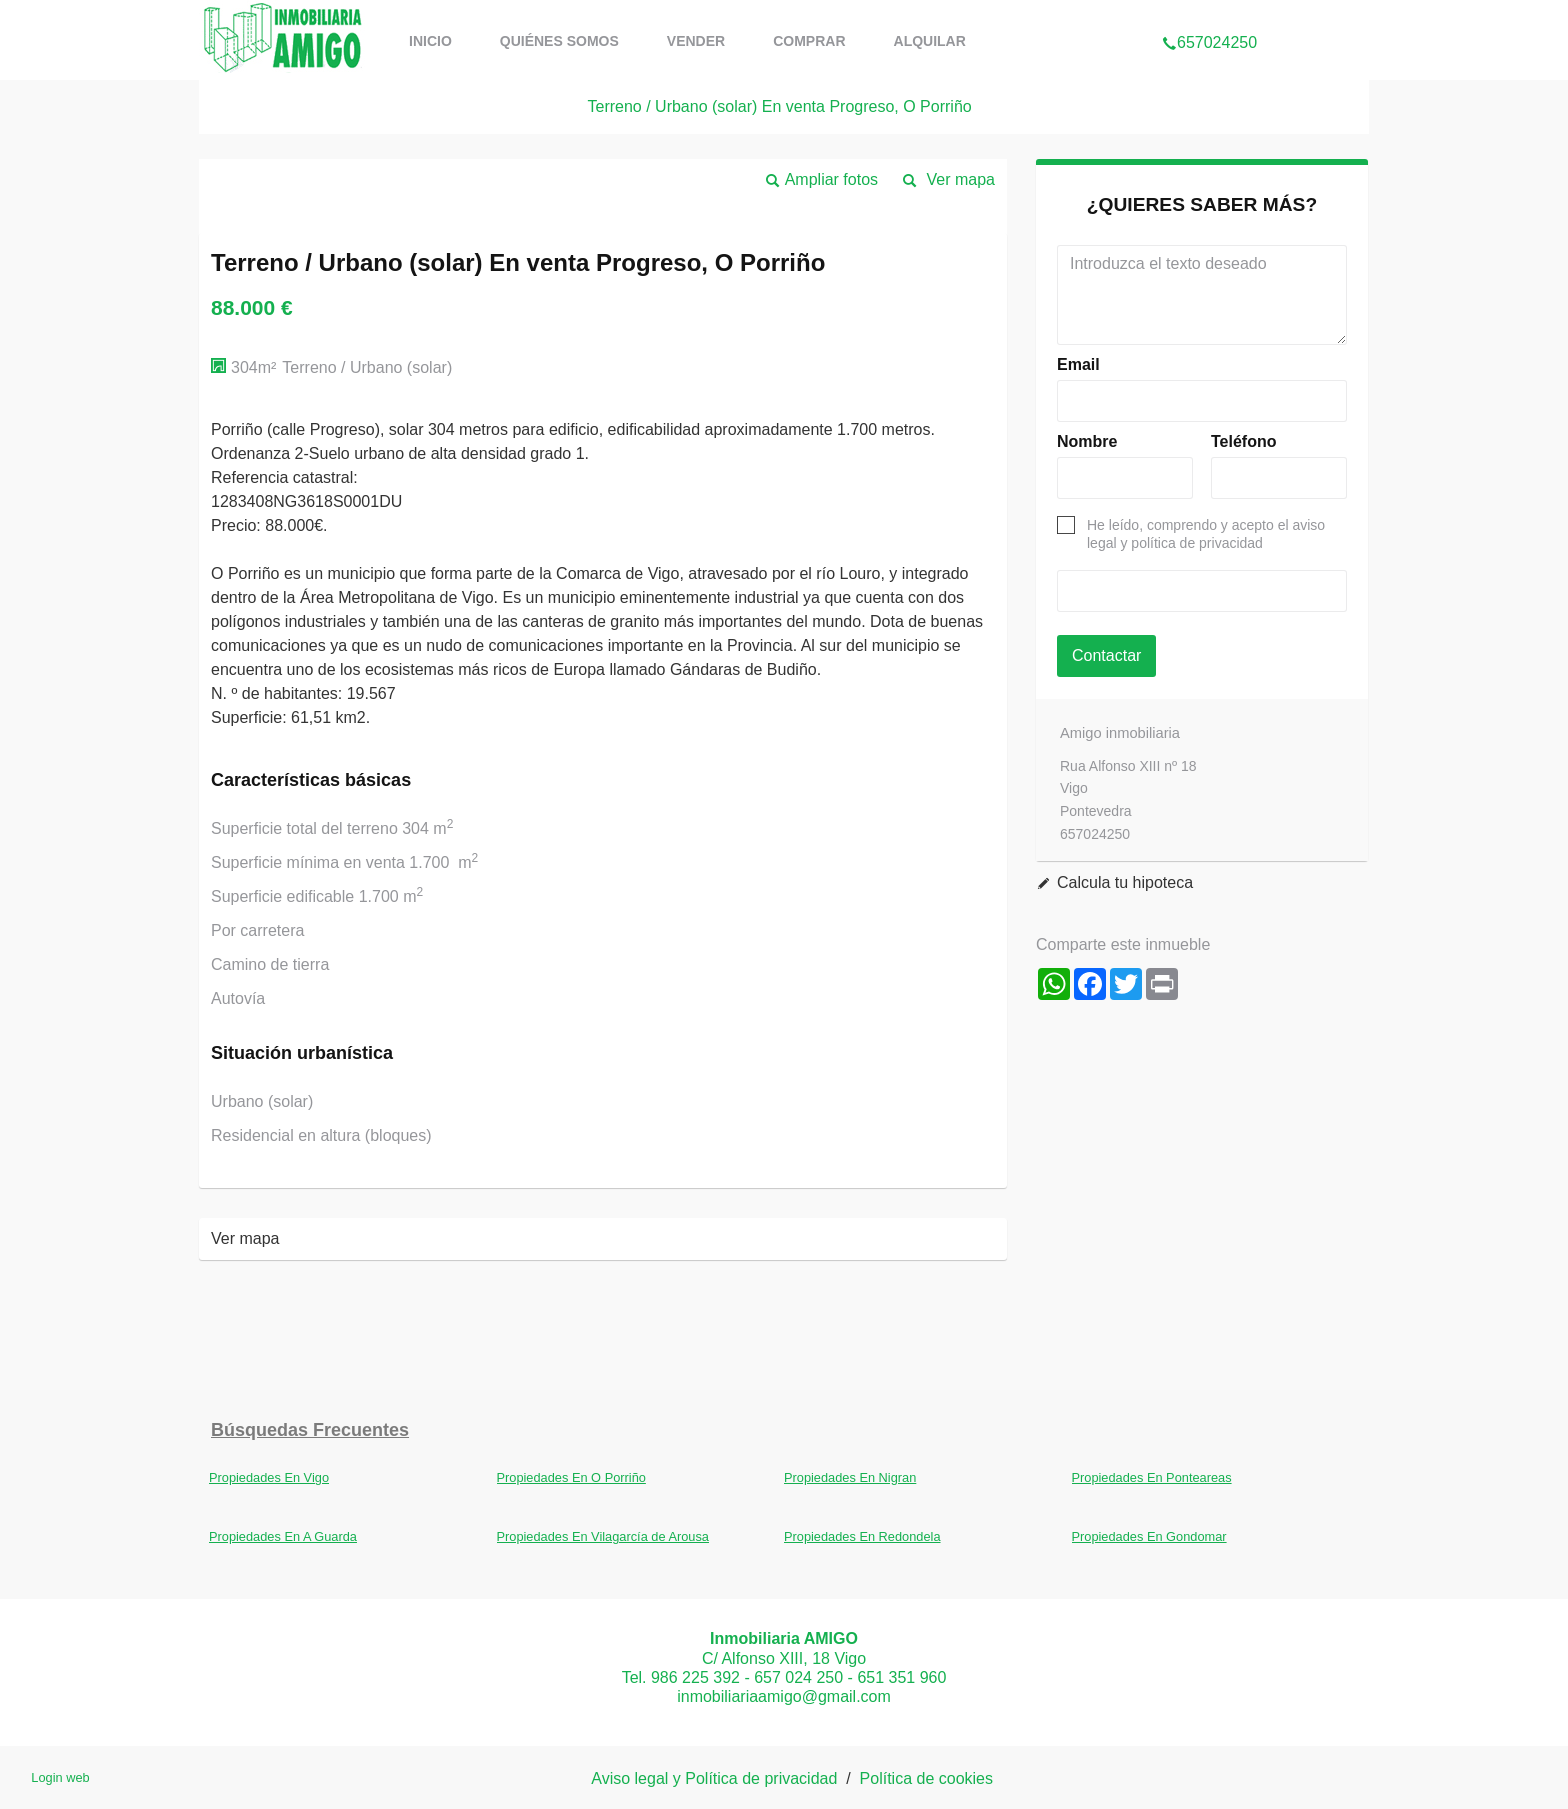  I want to click on búsquedas frecuentes, so click(310, 1430).